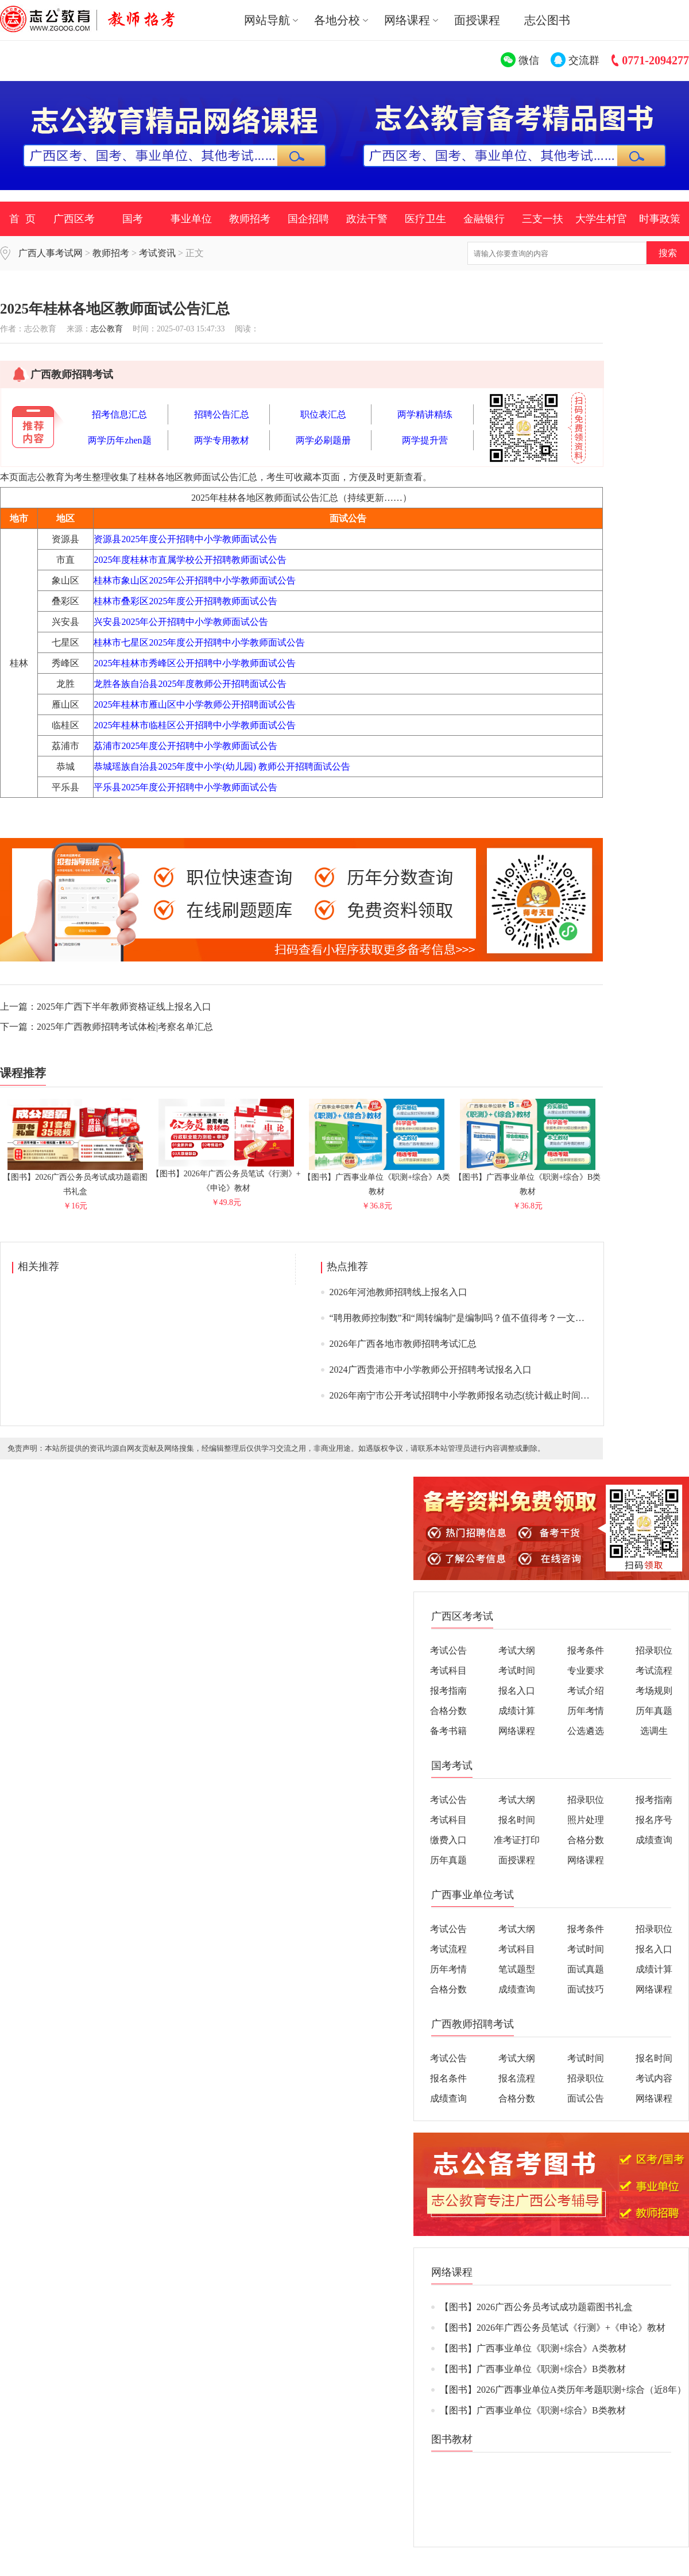  I want to click on 面试技巧, so click(585, 1989).